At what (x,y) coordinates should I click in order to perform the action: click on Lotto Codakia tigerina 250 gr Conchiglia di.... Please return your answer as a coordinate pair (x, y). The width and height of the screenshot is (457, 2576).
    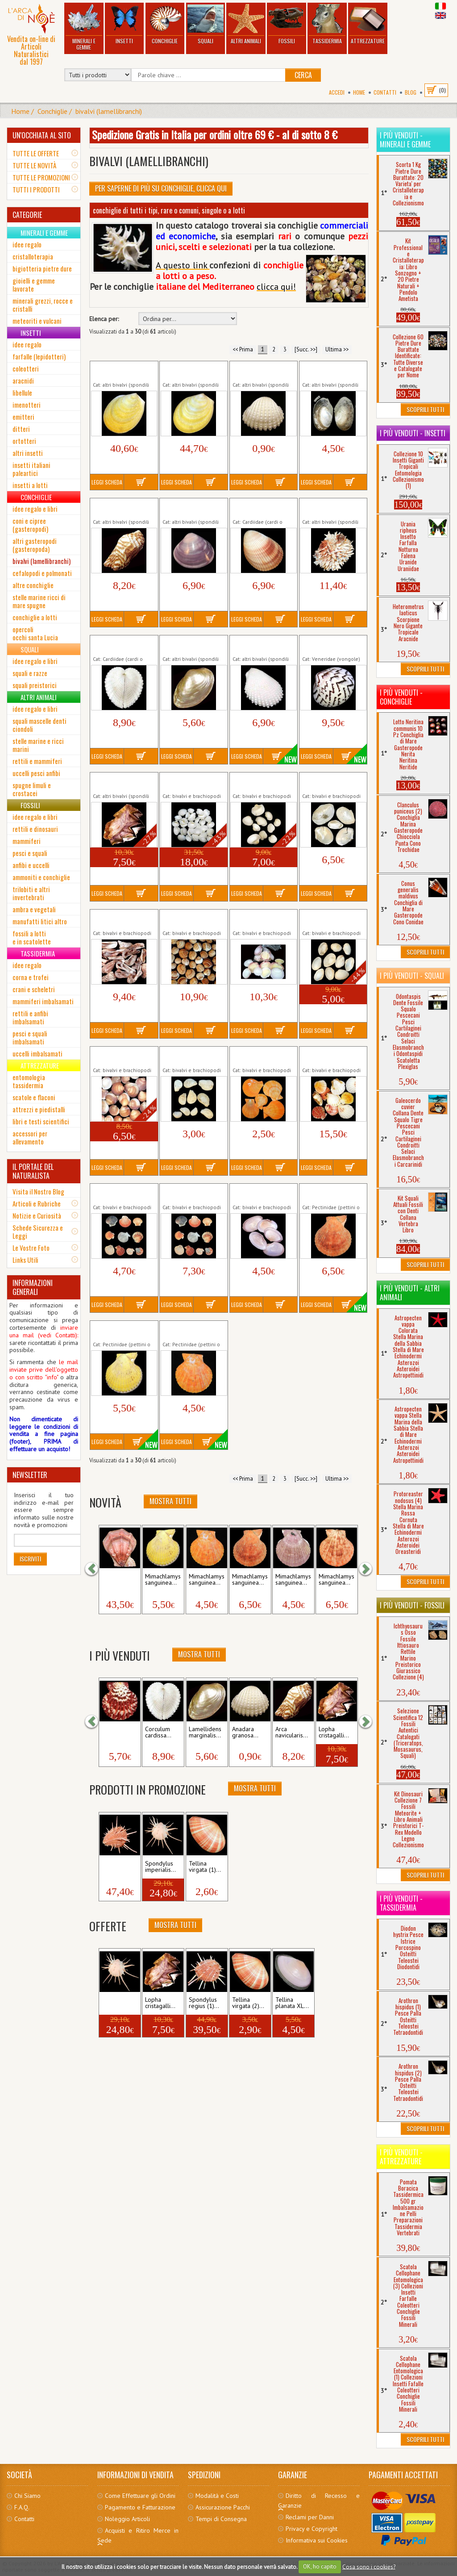
    Looking at the image, I should click on (262, 919).